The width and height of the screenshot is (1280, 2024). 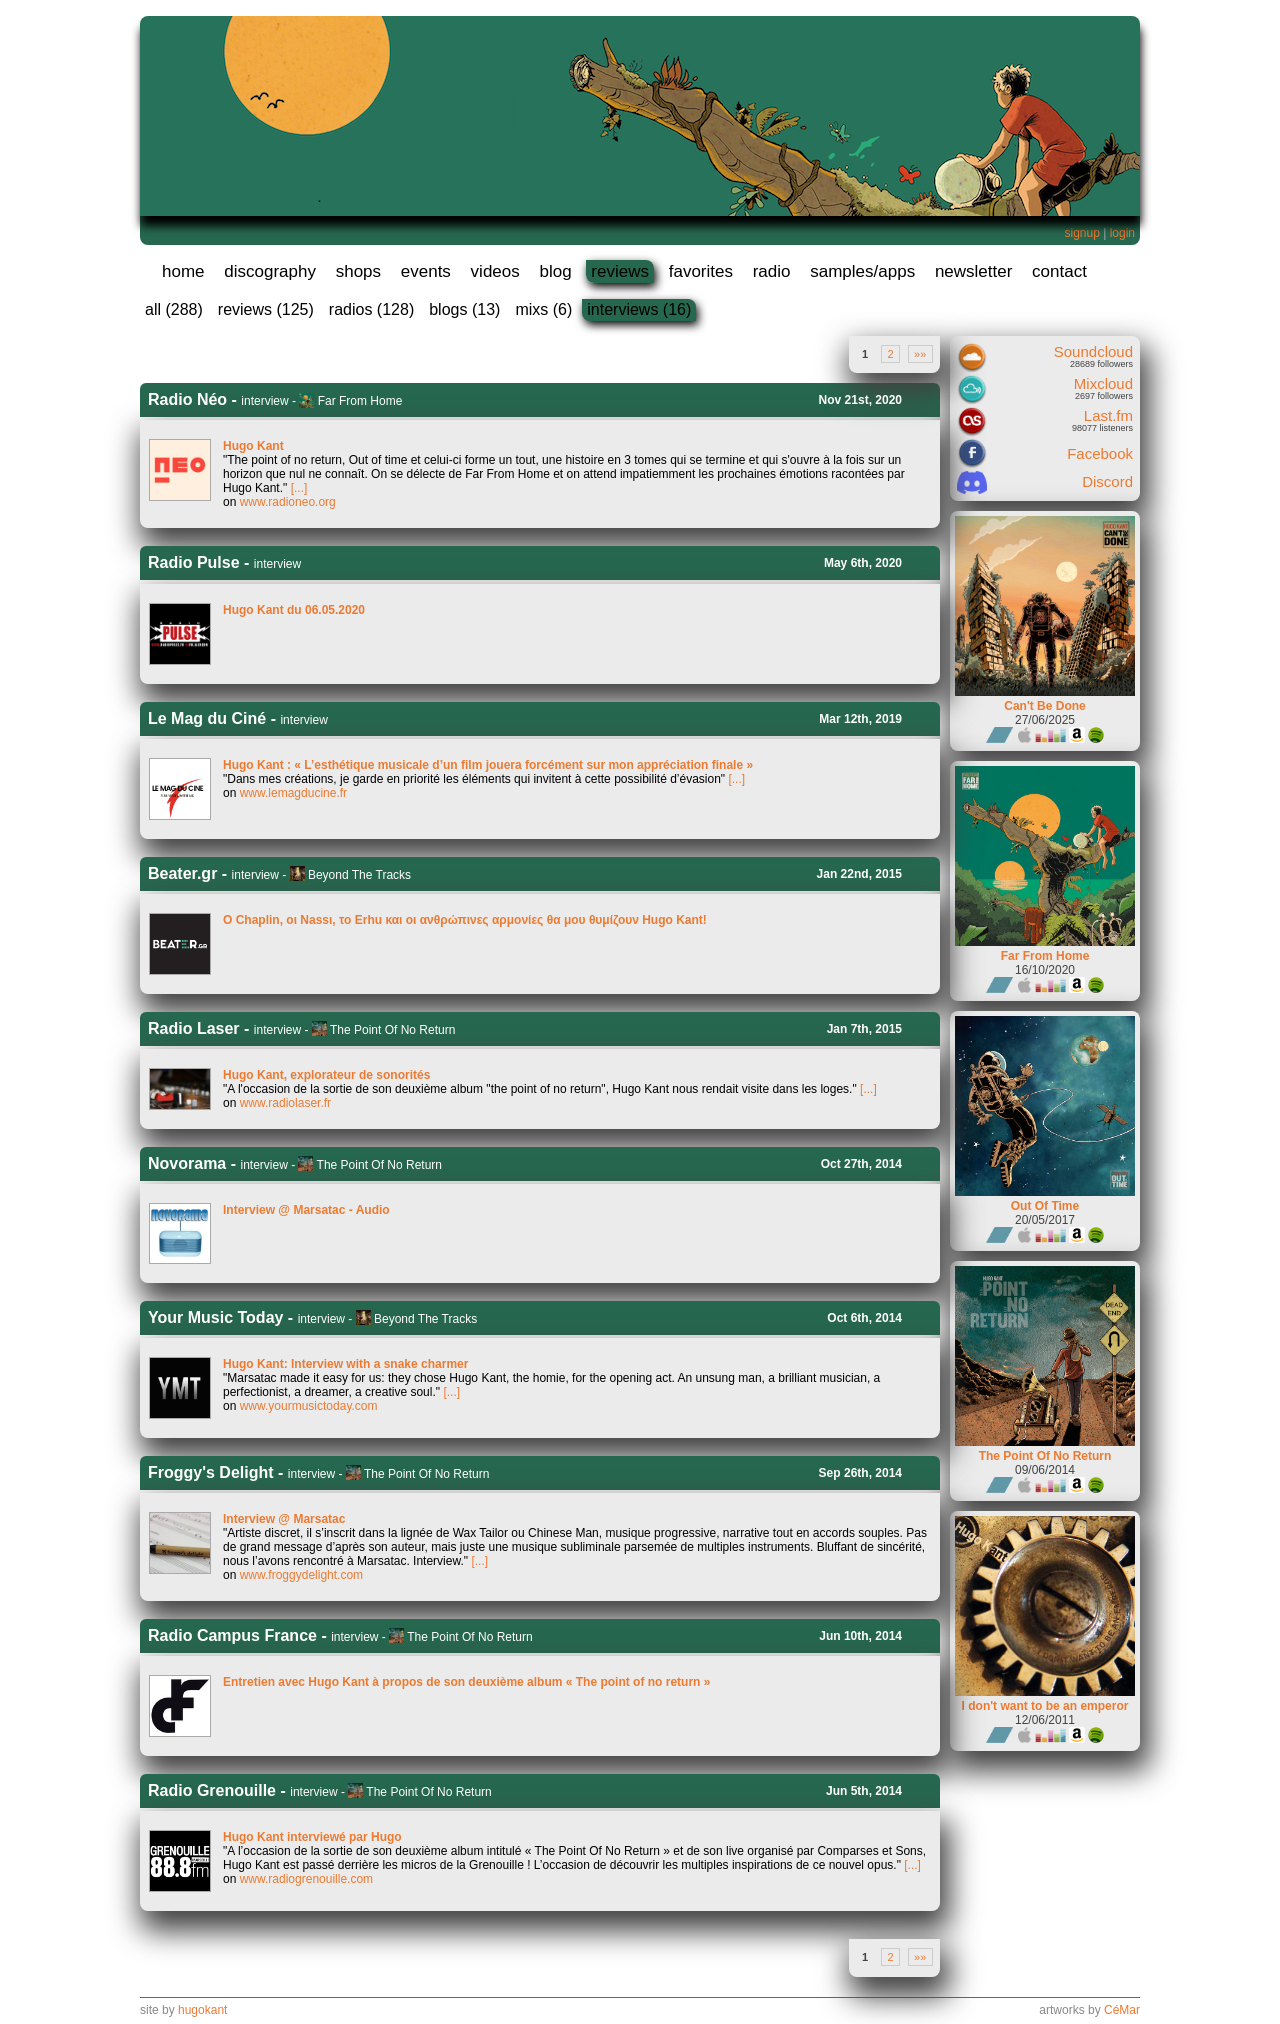 I want to click on Hugo Kant du 06.05.2020, so click(x=294, y=610).